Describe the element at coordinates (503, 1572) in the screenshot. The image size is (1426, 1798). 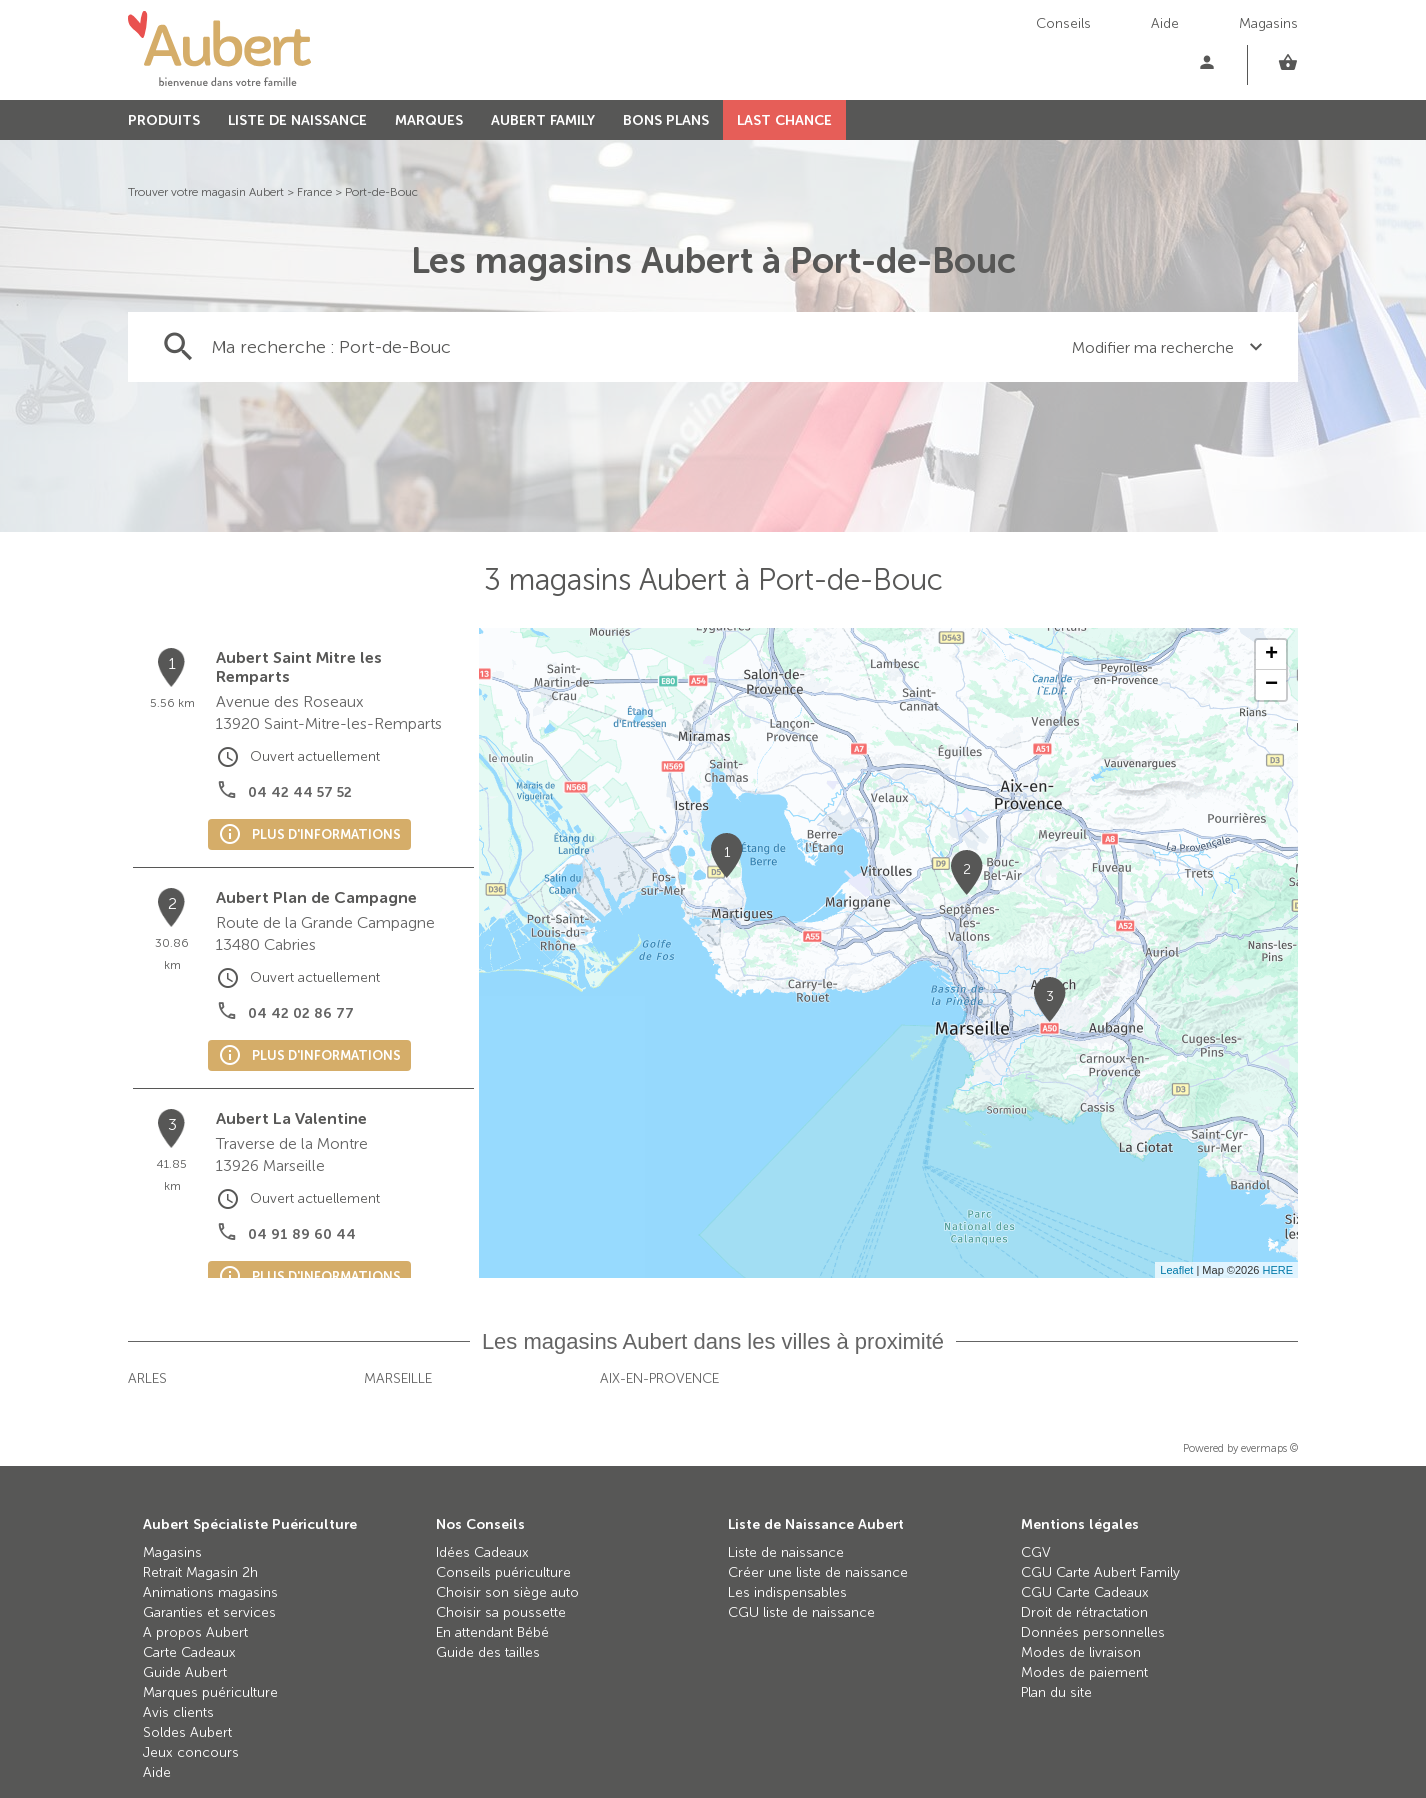
I see `Conseils puériculture` at that location.